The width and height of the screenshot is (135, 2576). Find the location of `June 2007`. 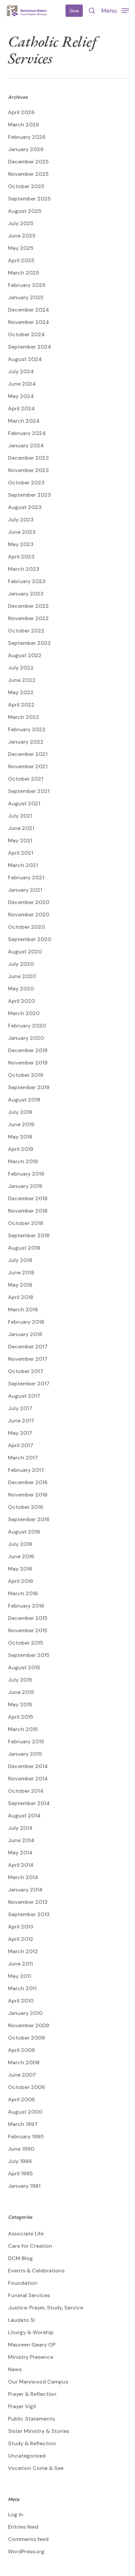

June 2007 is located at coordinates (22, 2074).